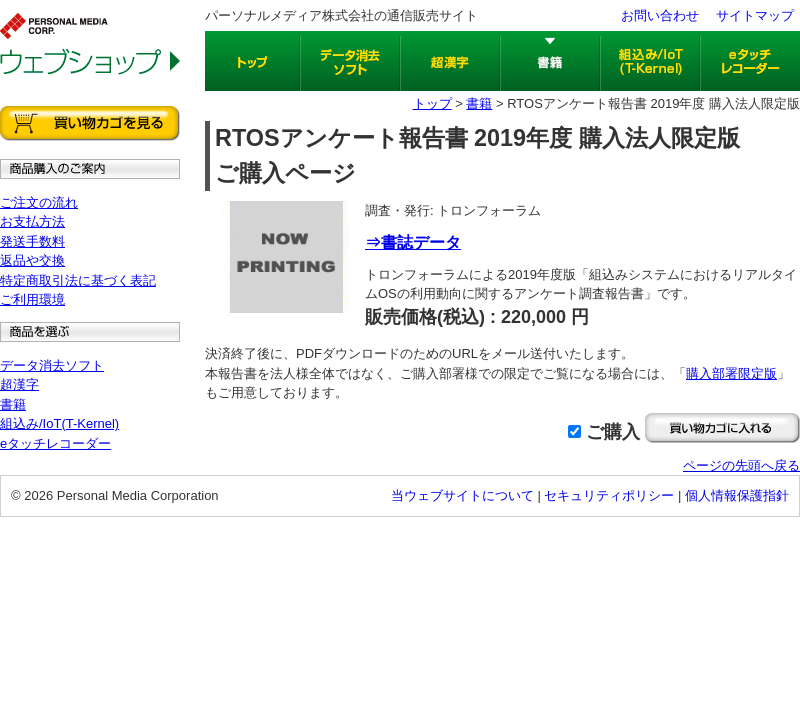 Image resolution: width=800 pixels, height=720 pixels. What do you see at coordinates (32, 241) in the screenshot?
I see `発送手数料` at bounding box center [32, 241].